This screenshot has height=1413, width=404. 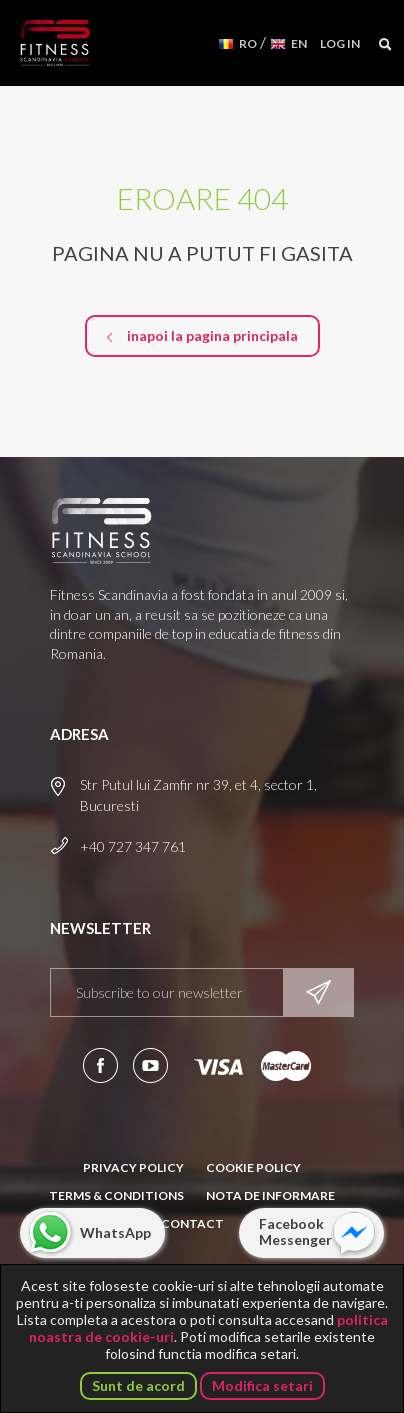 I want to click on EN, so click(x=299, y=43).